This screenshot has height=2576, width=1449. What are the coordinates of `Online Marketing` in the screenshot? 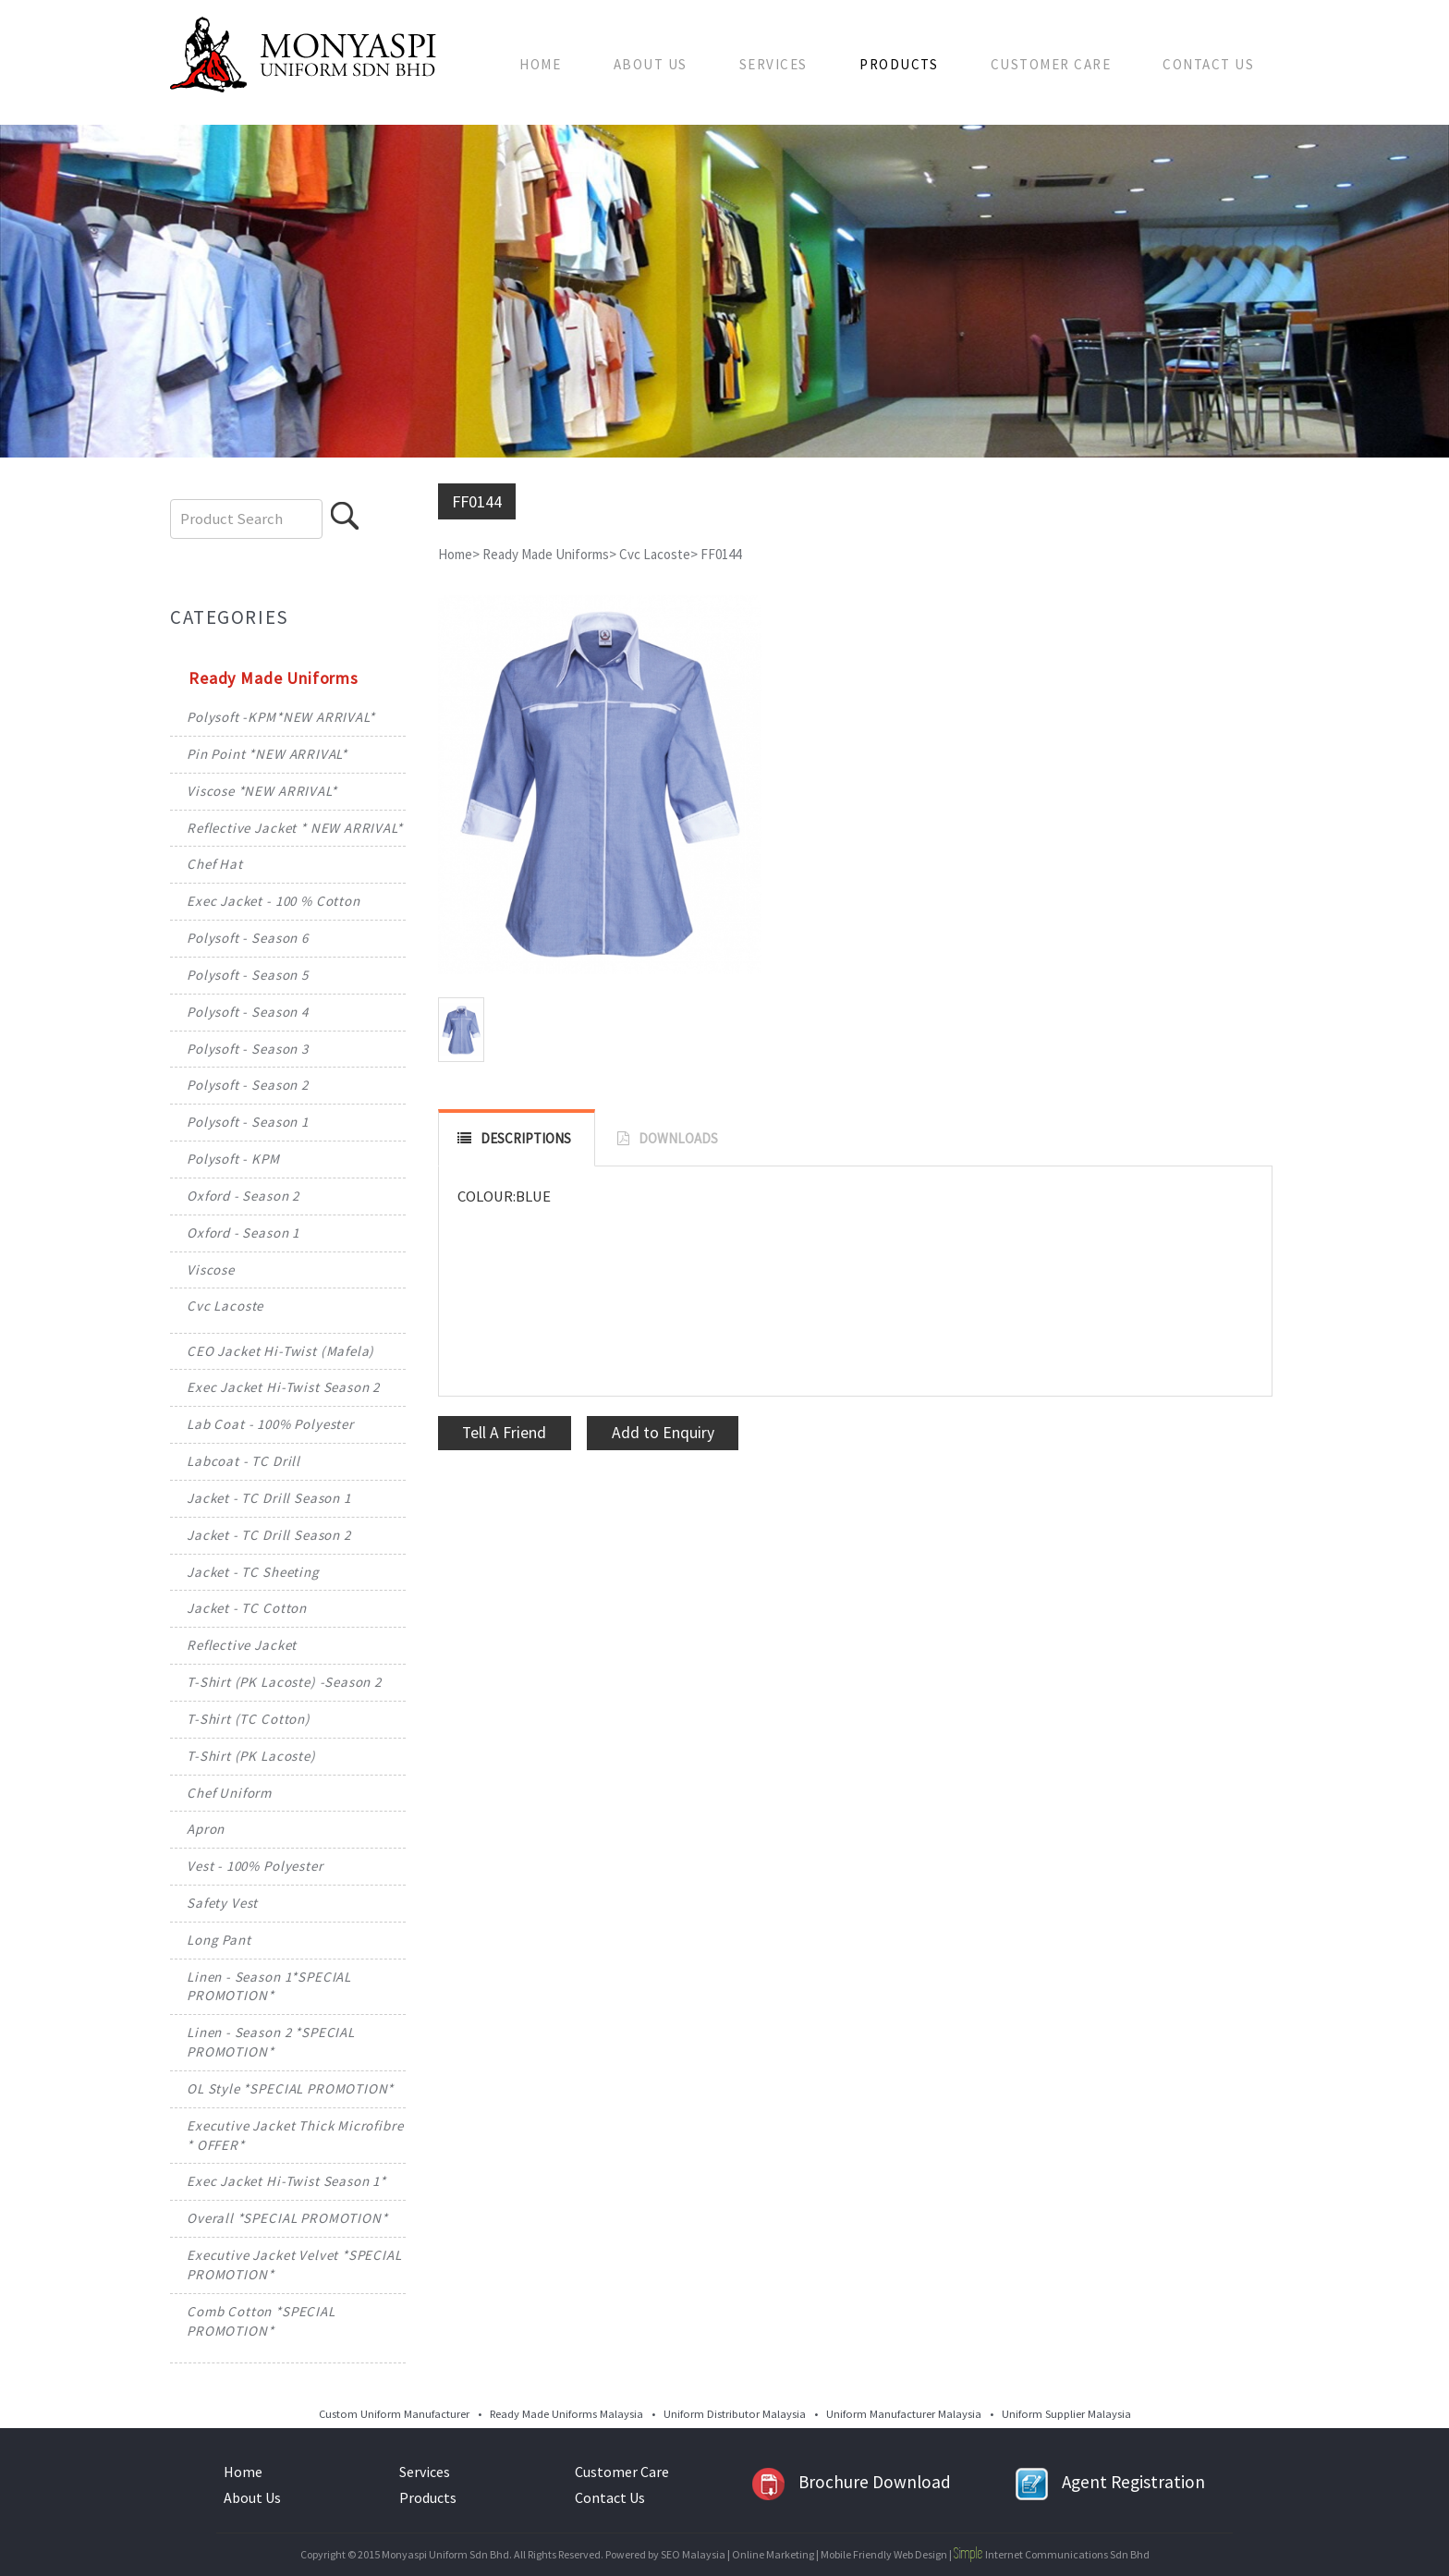 It's located at (773, 2554).